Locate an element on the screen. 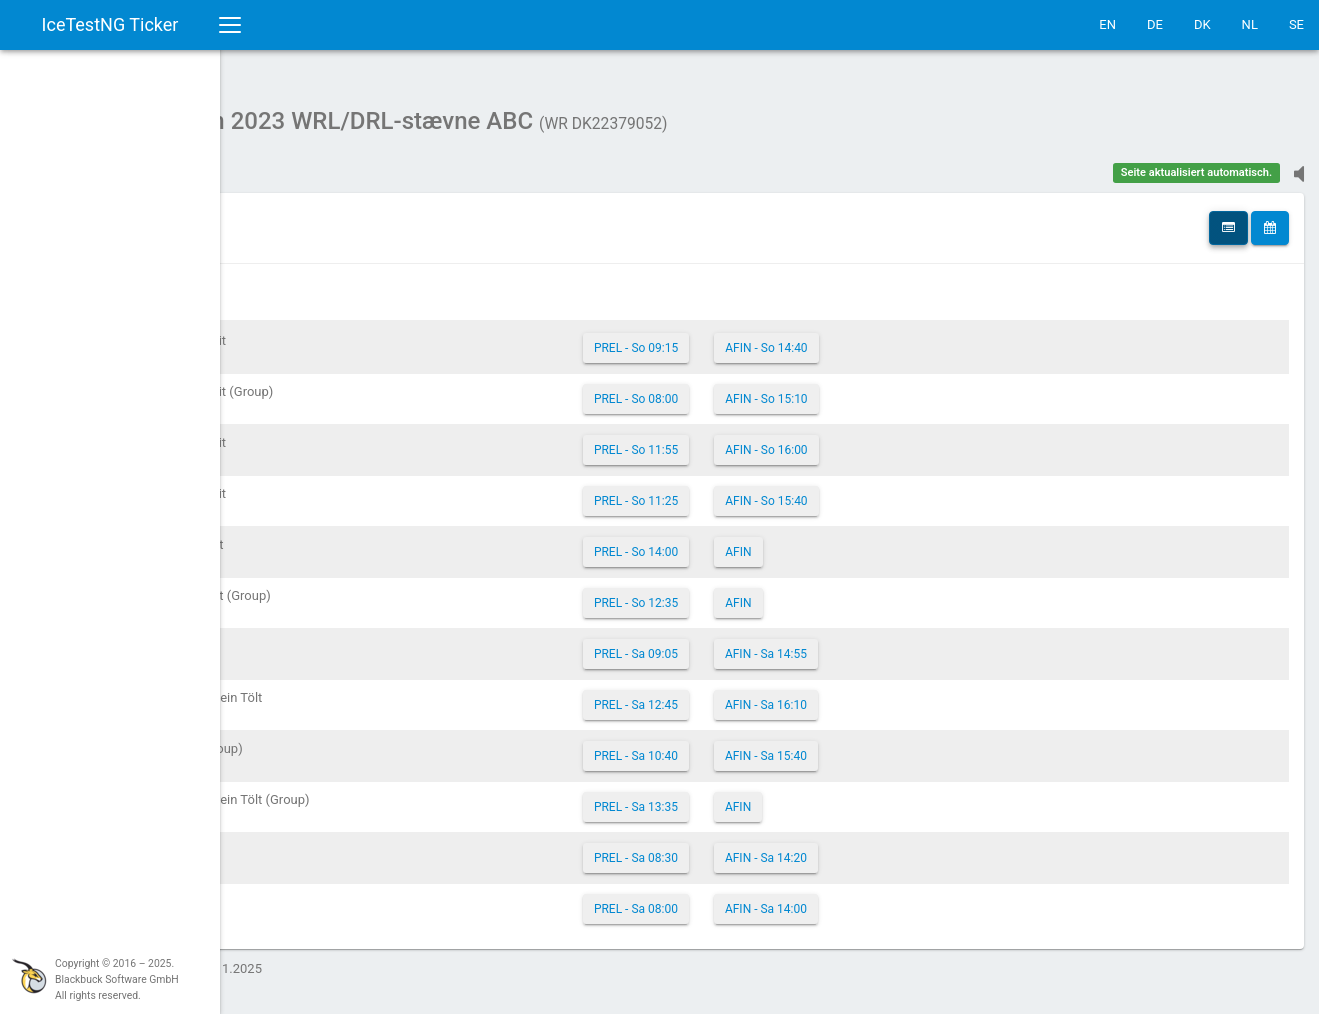 This screenshot has height=1014, width=1319. AFIN - So 15:40 is located at coordinates (886, 491).